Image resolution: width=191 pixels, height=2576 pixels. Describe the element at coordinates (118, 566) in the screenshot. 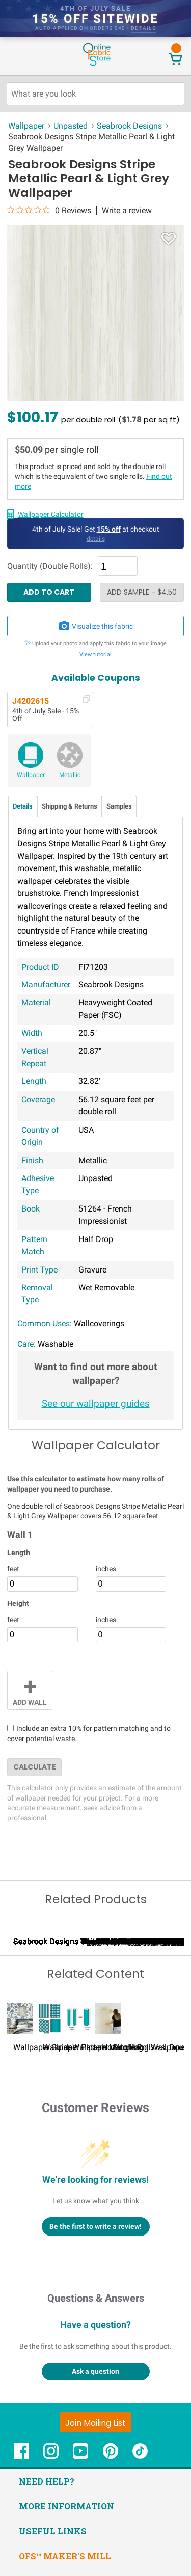

I see `[Quantity]` at that location.